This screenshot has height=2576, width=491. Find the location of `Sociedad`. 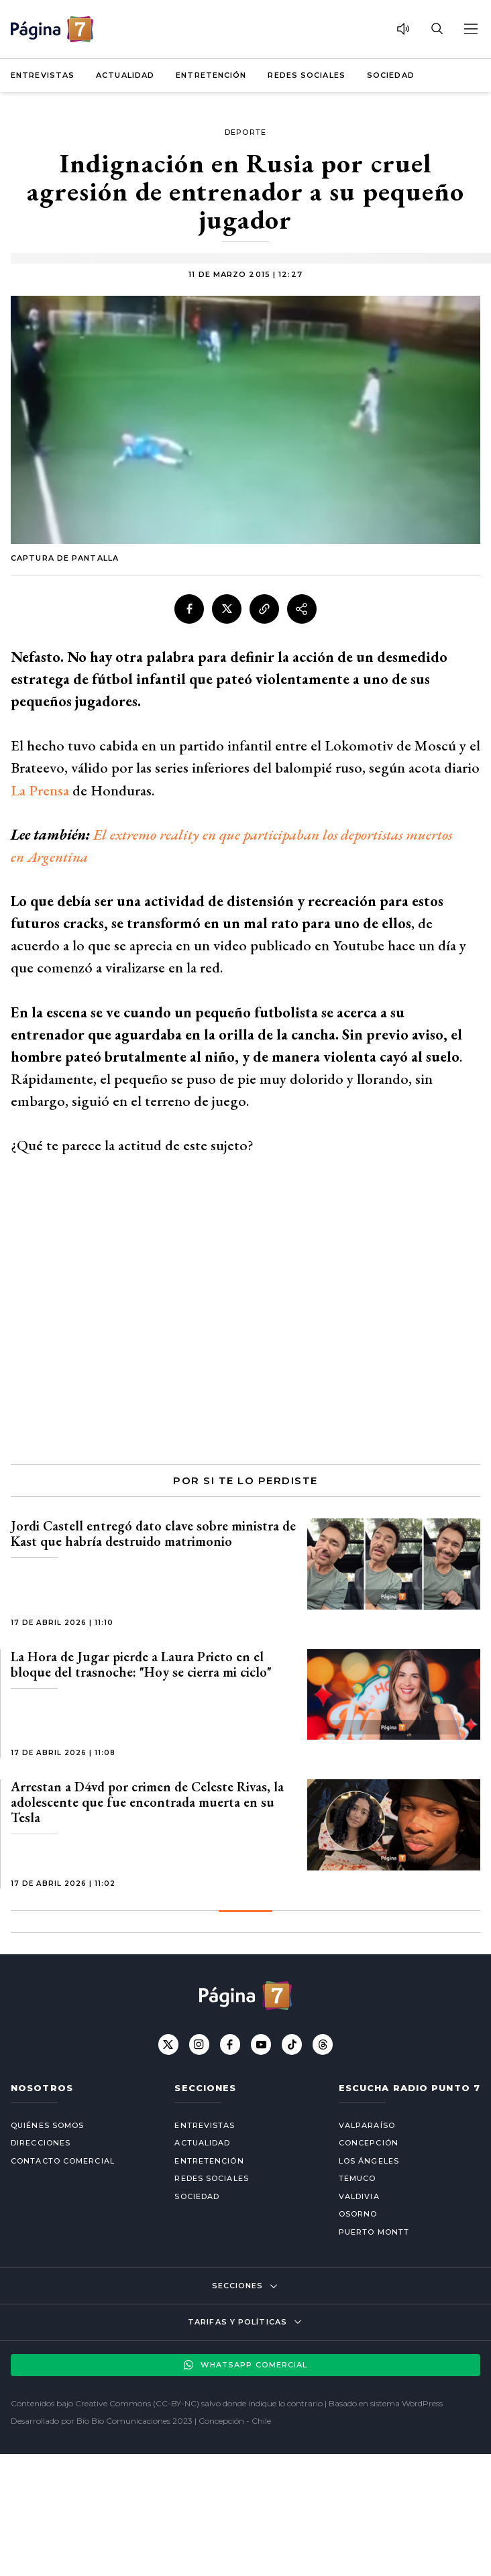

Sociedad is located at coordinates (391, 75).